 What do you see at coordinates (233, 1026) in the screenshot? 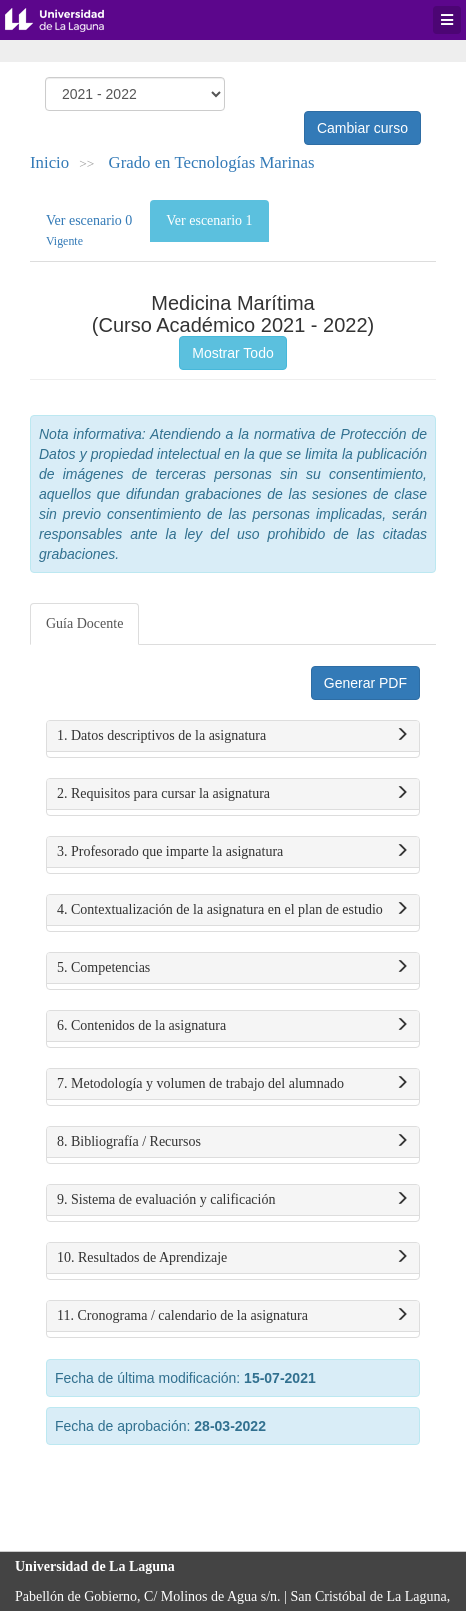
I see `6. Contenidos de la asignatura` at bounding box center [233, 1026].